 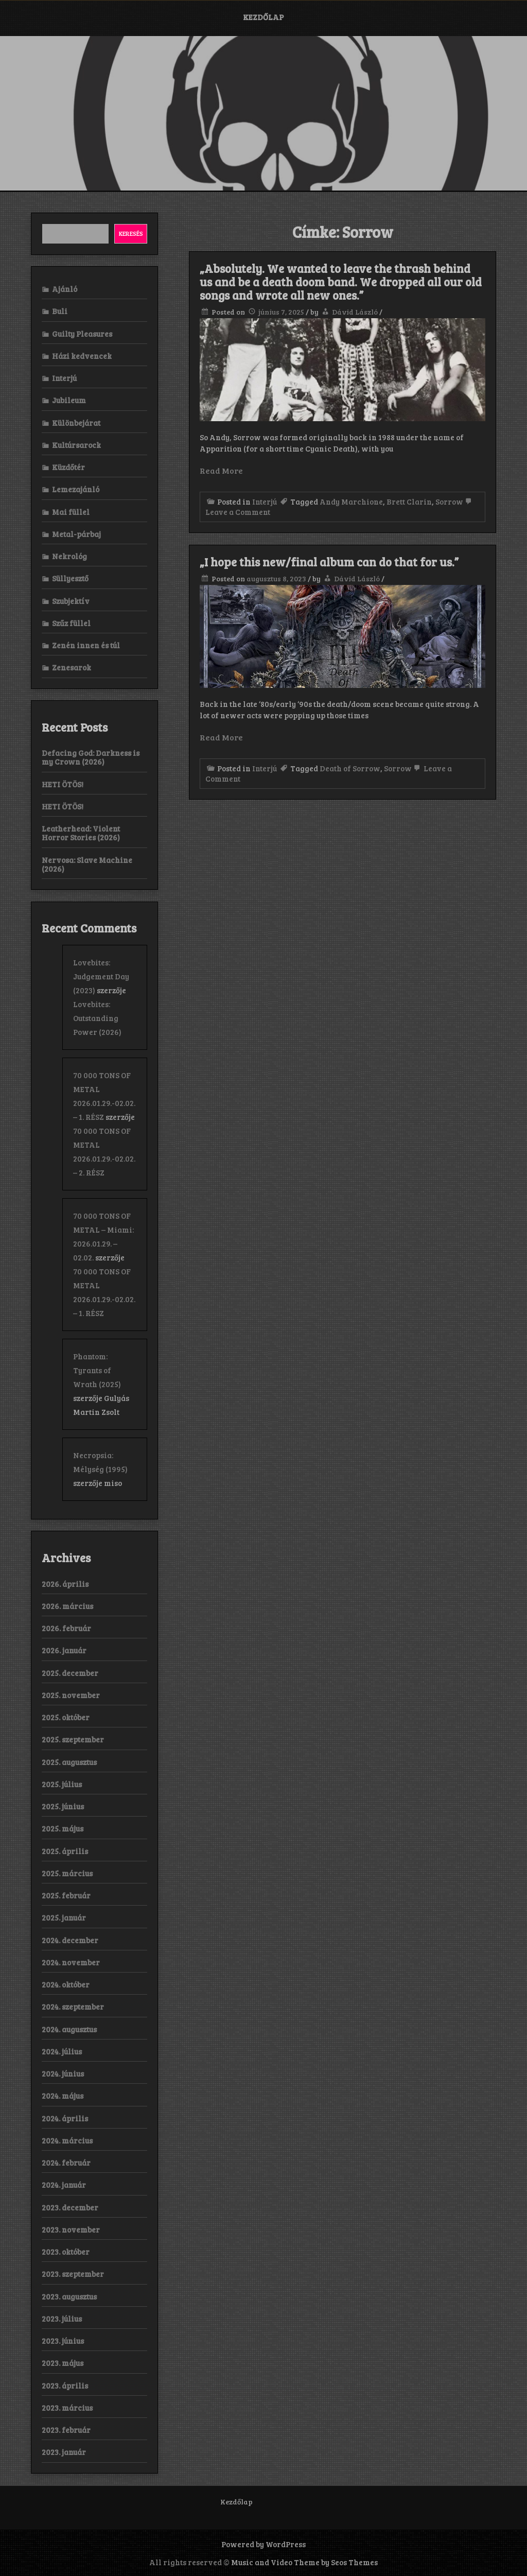 What do you see at coordinates (68, 467) in the screenshot?
I see `Küzdőtér` at bounding box center [68, 467].